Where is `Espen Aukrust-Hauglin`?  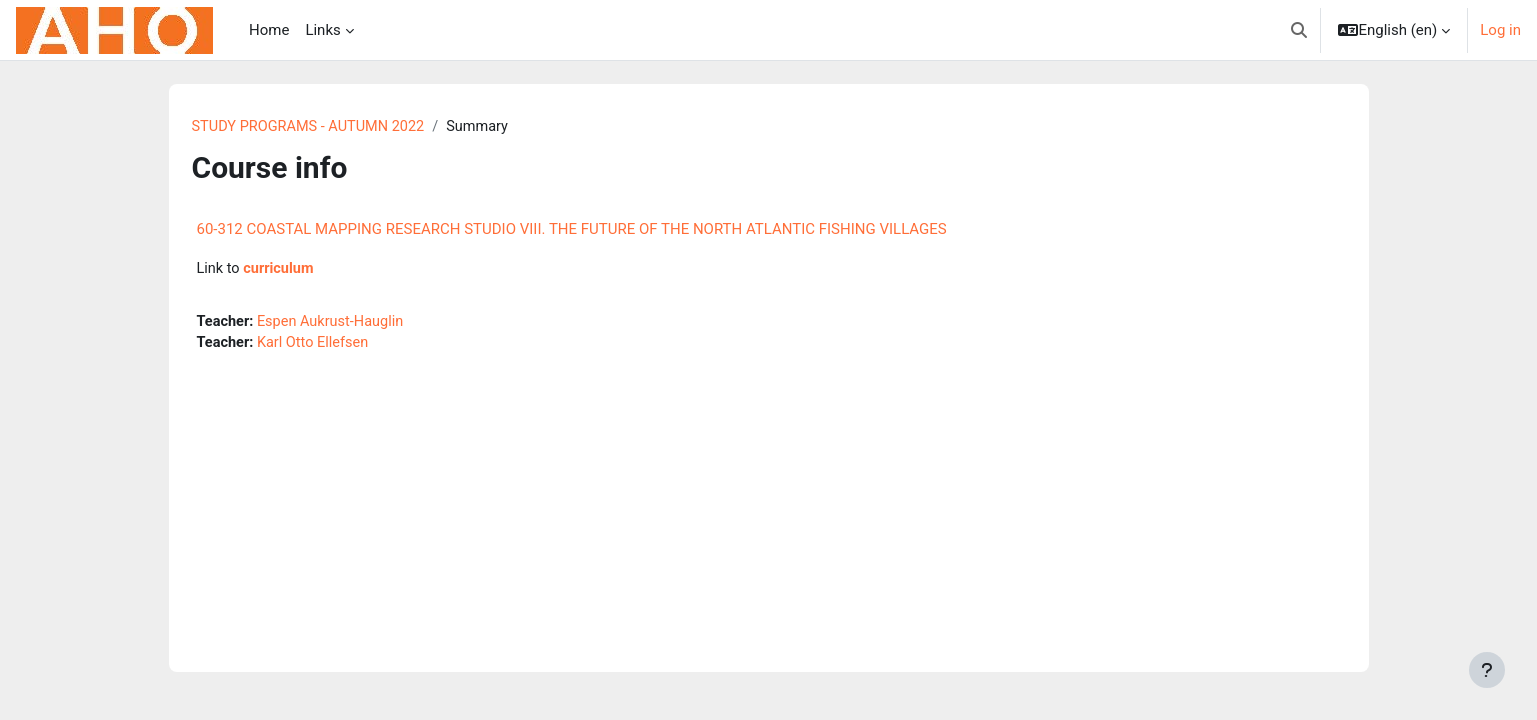 Espen Aukrust-Hauglin is located at coordinates (335, 323).